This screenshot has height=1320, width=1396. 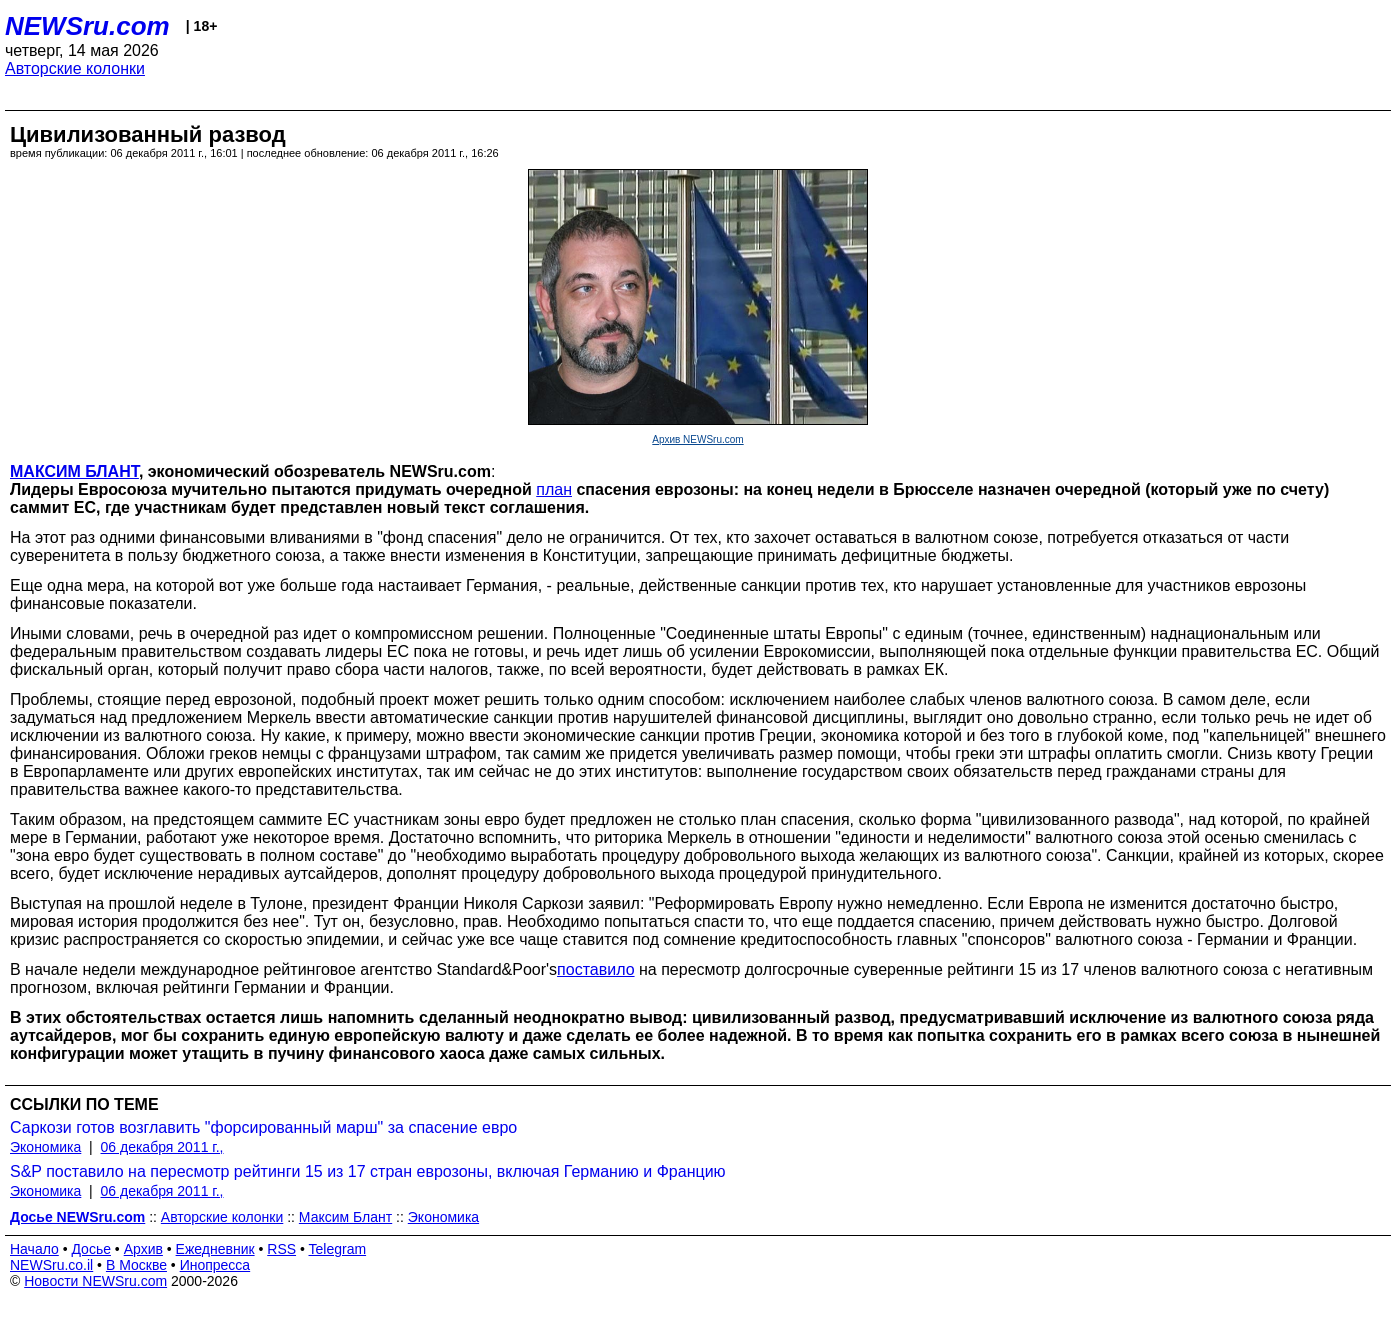 What do you see at coordinates (697, 439) in the screenshot?
I see `Архив NEWSru.com` at bounding box center [697, 439].